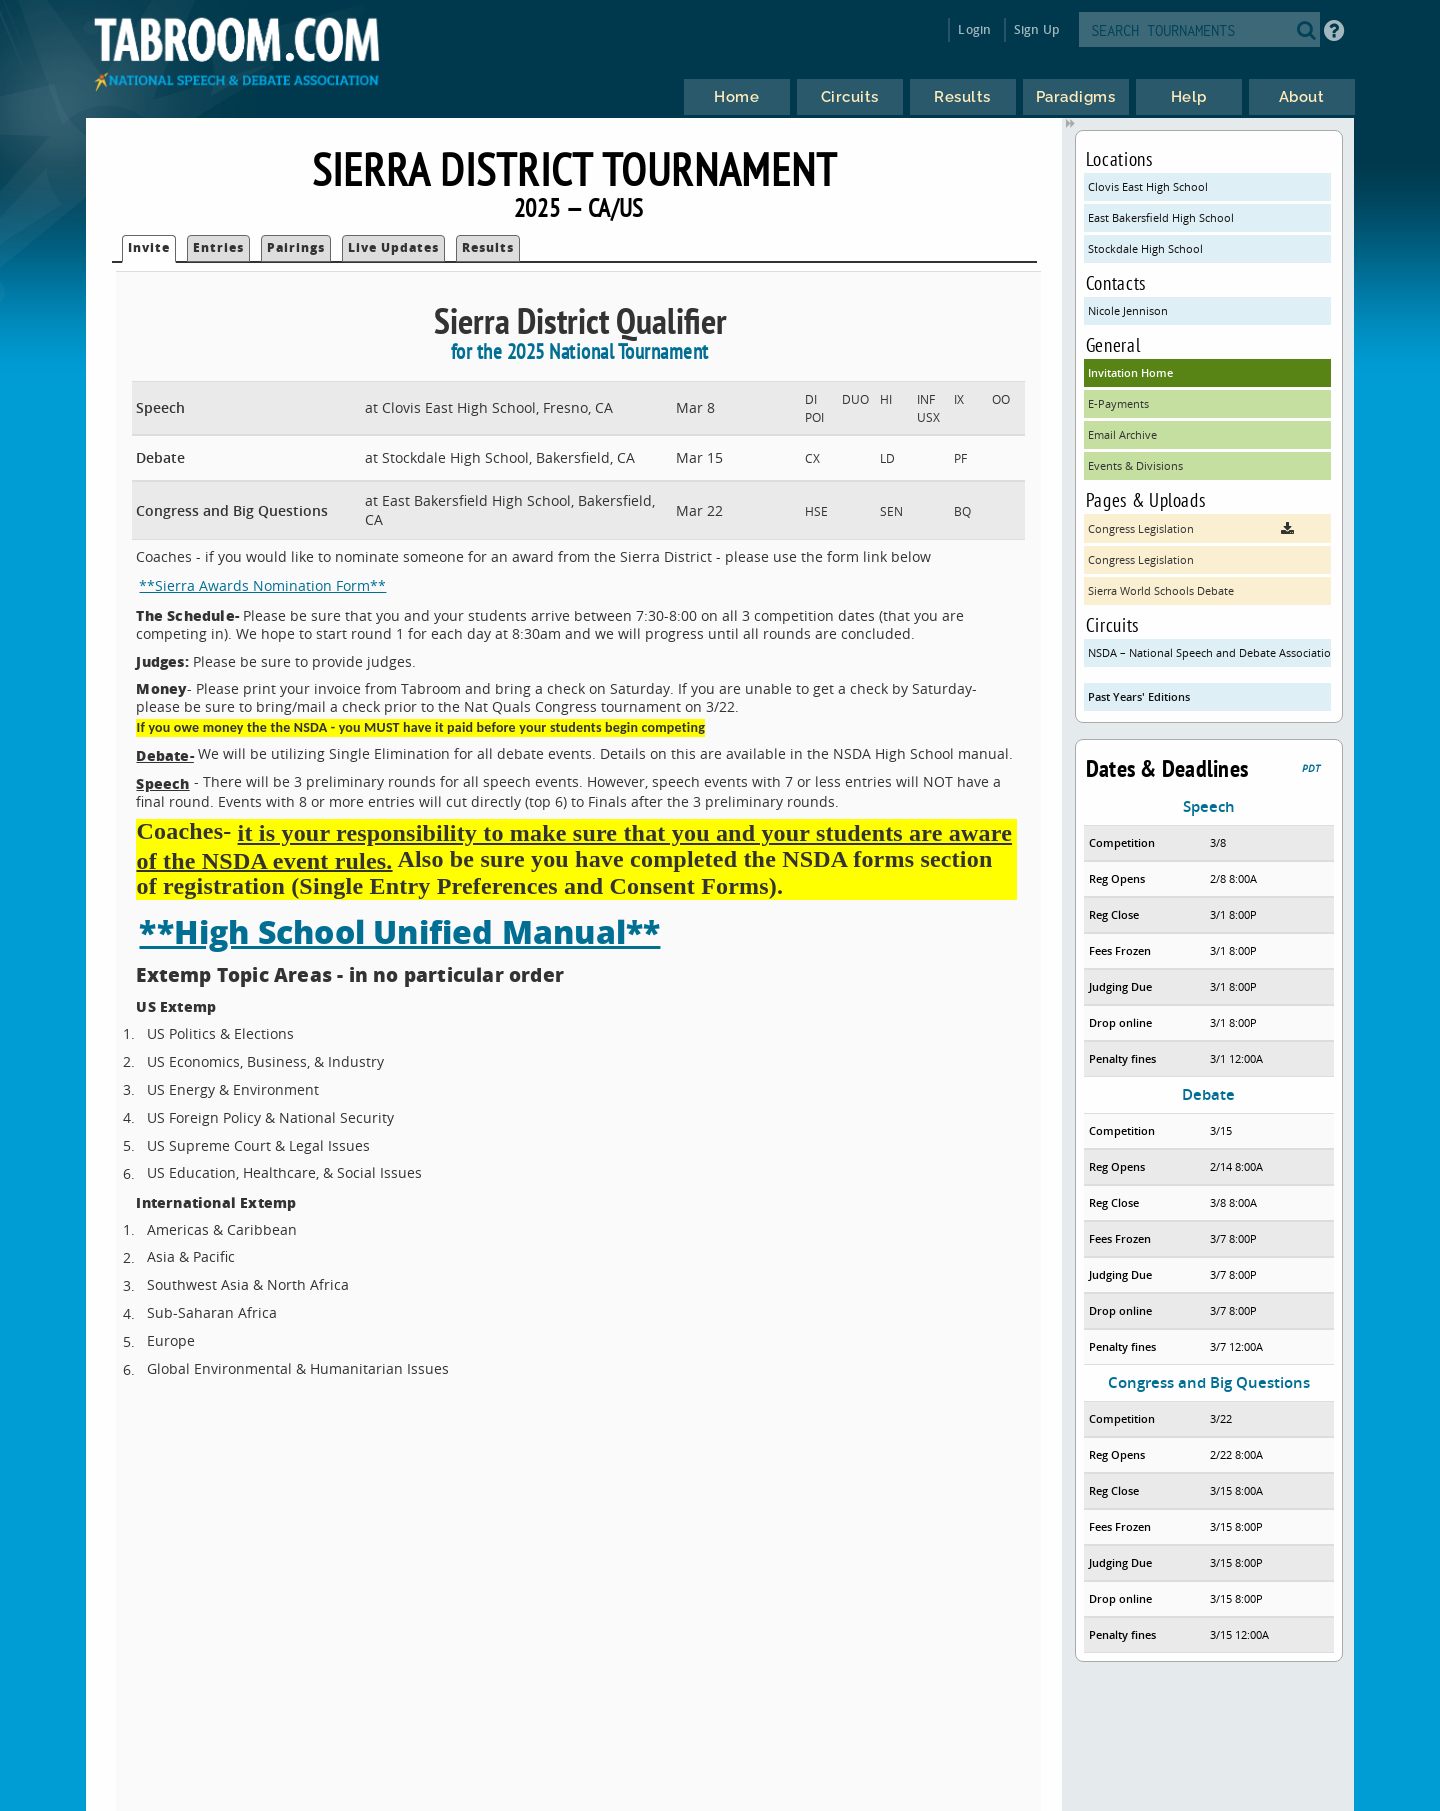 This screenshot has width=1440, height=1811. Describe the element at coordinates (1139, 696) in the screenshot. I see `Past Years' Editions` at that location.